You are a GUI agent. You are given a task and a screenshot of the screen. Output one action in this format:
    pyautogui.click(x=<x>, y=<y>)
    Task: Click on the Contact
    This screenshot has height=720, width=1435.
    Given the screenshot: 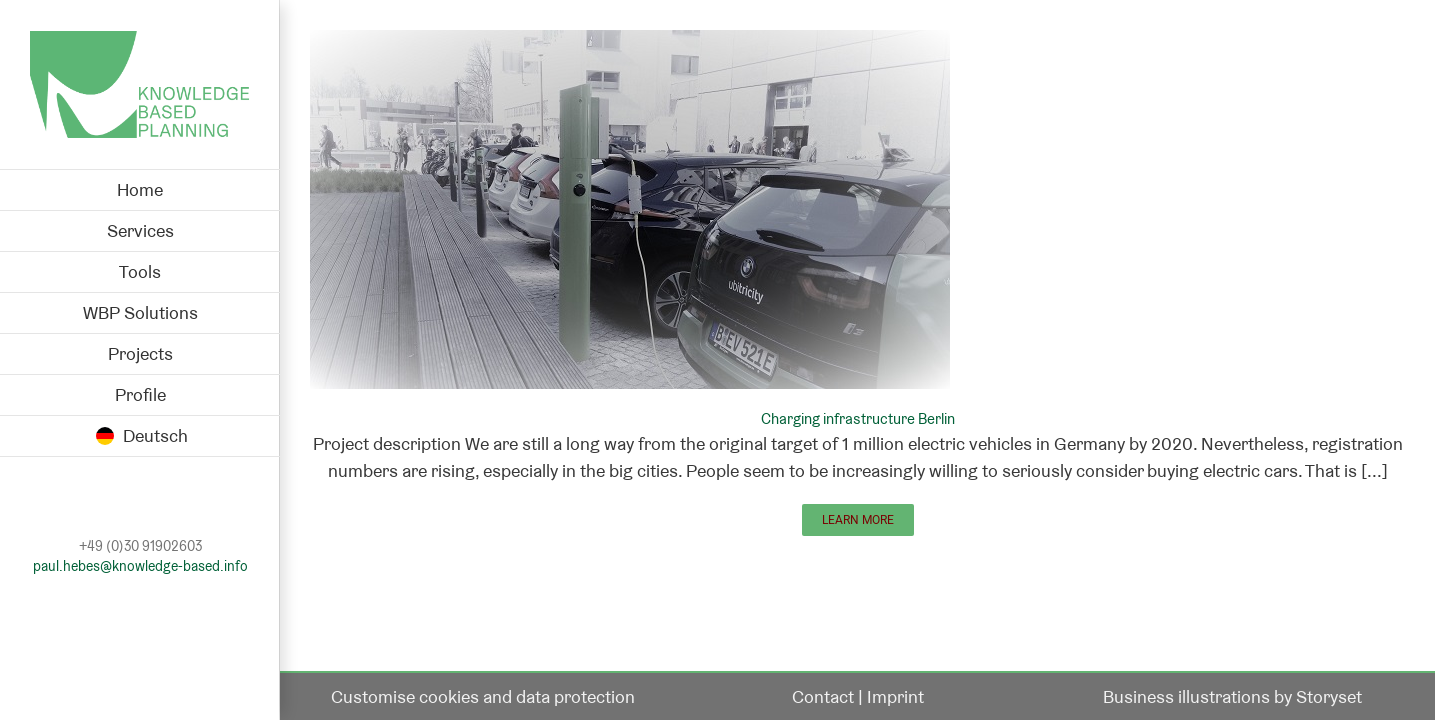 What is the action you would take?
    pyautogui.click(x=823, y=696)
    